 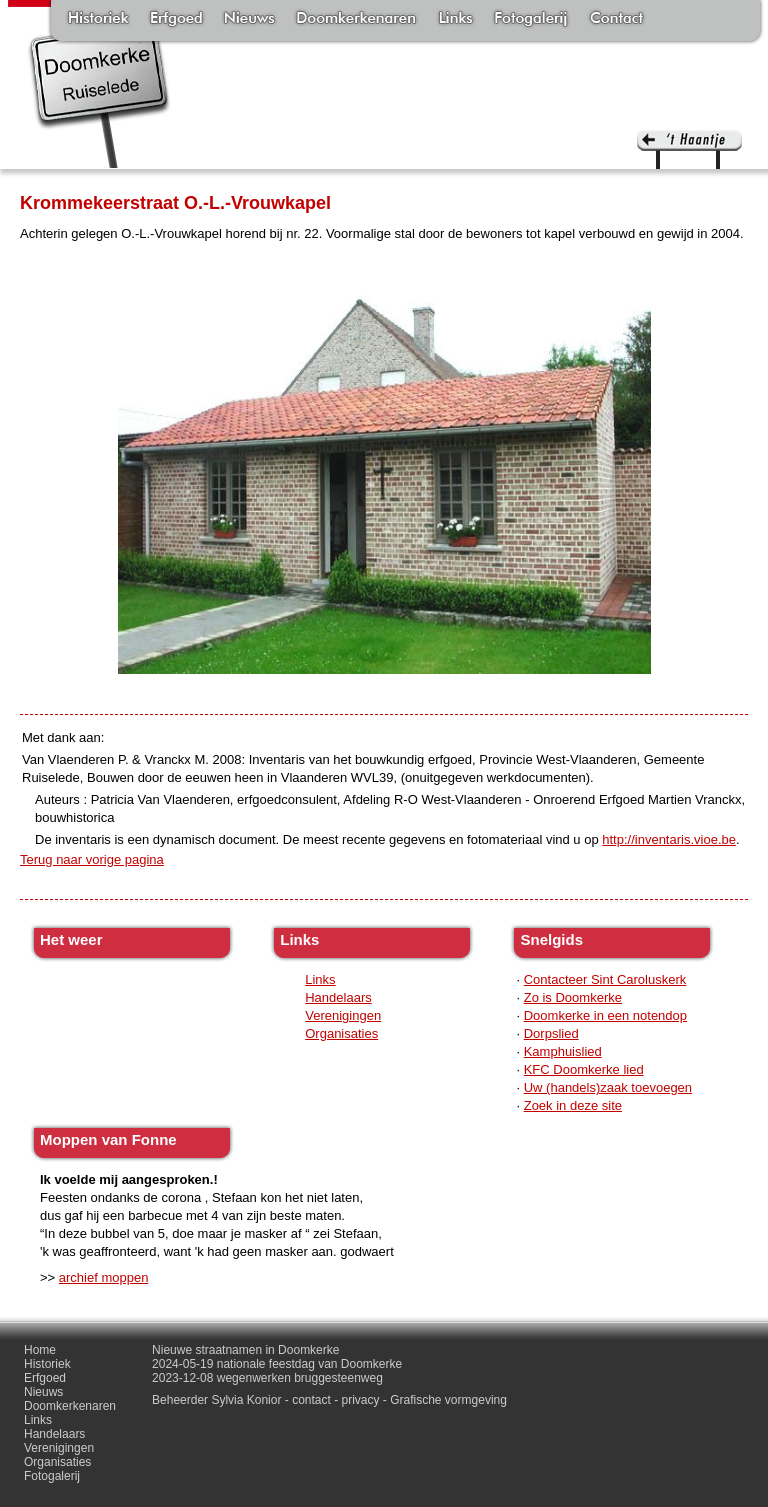 I want to click on Contact, so click(x=616, y=20).